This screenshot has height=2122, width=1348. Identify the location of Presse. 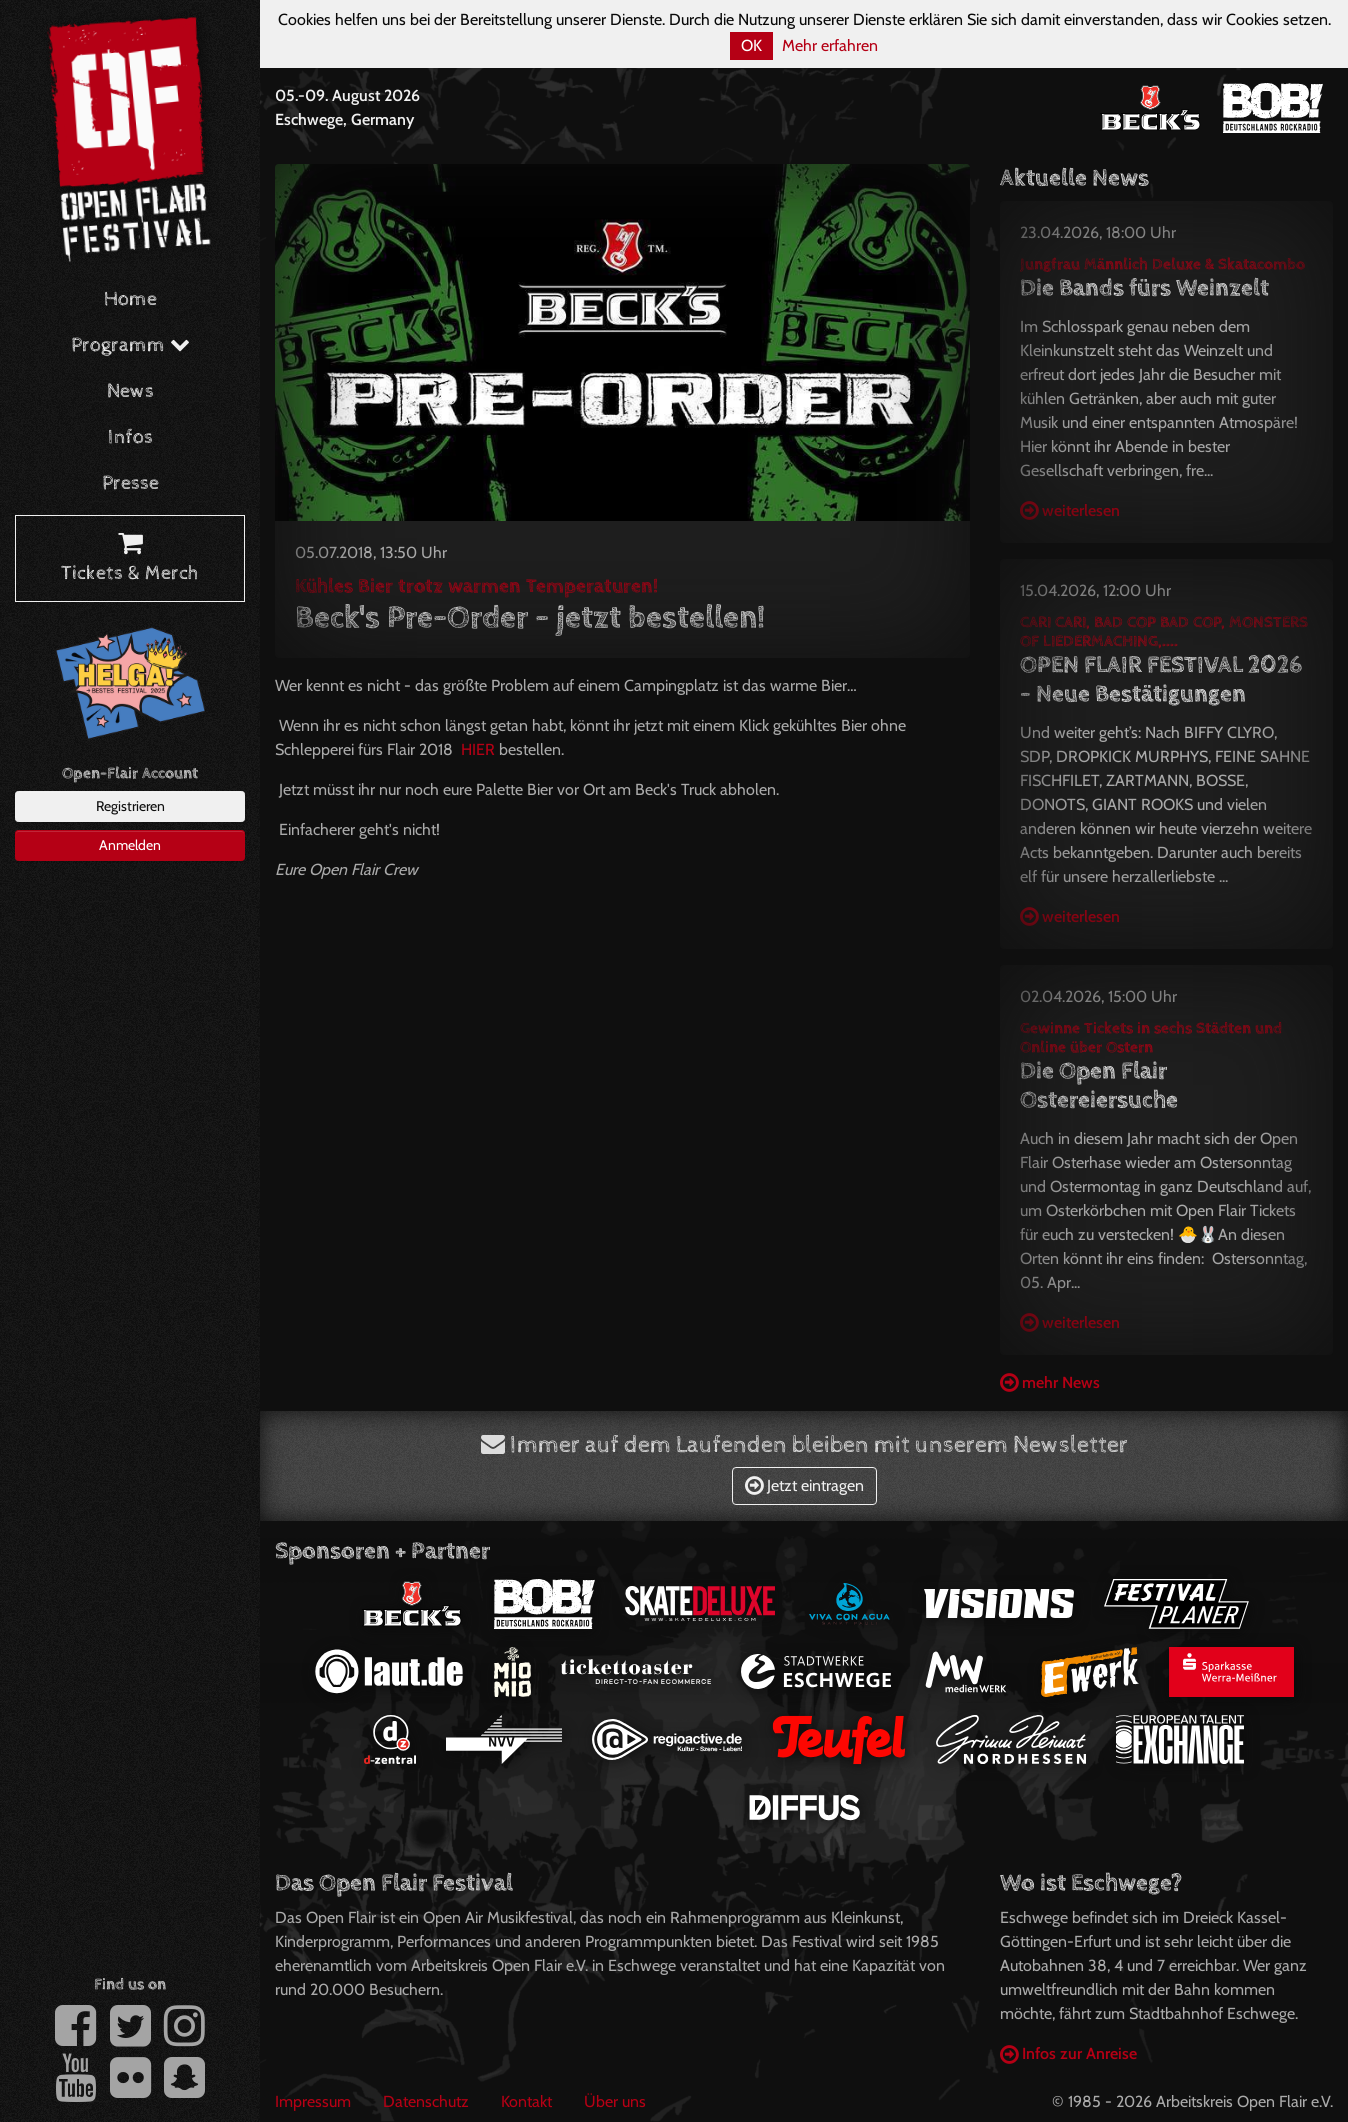
(130, 483).